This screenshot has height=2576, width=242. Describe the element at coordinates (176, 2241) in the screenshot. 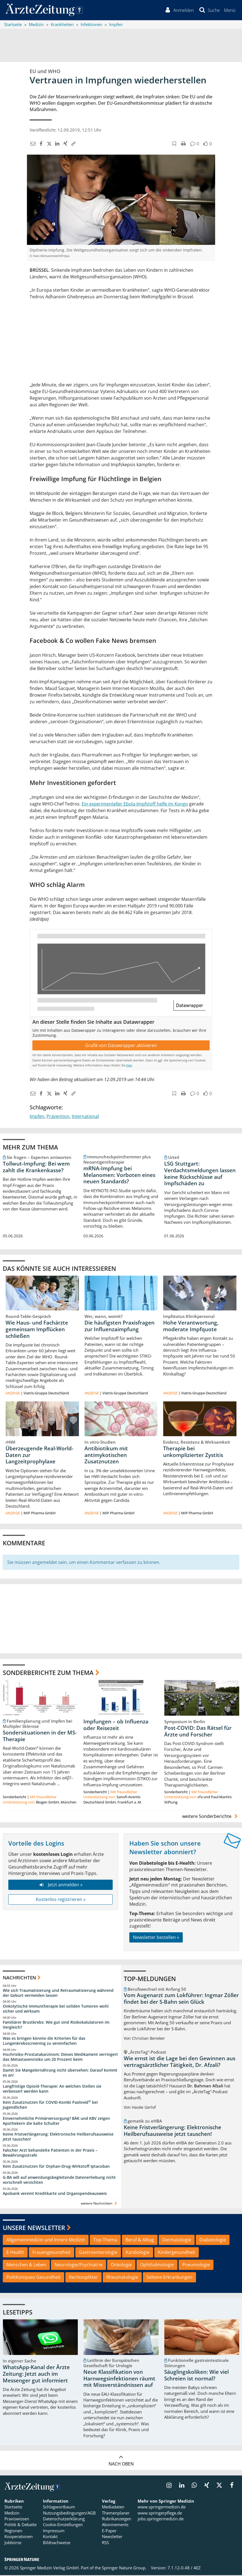

I see `Dermatologie` at that location.